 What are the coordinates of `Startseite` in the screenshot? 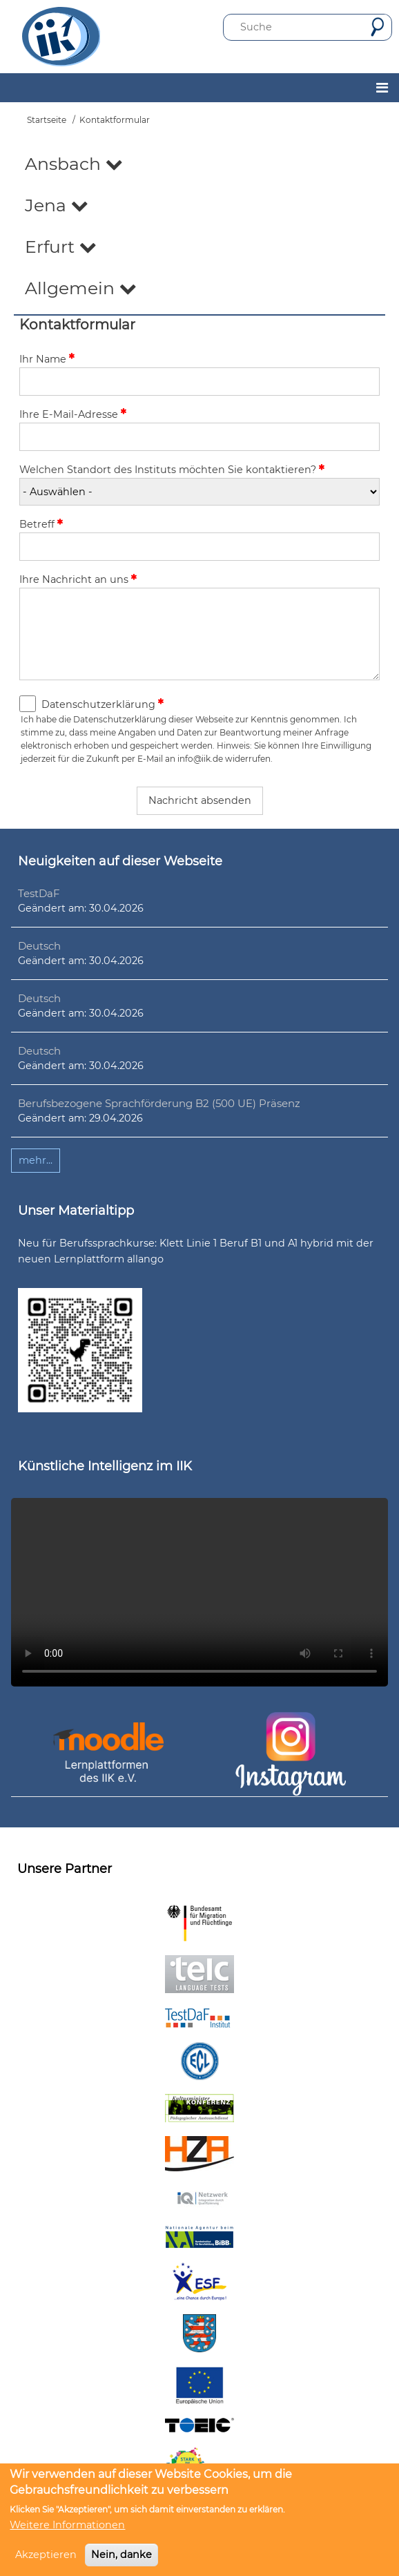 It's located at (46, 120).